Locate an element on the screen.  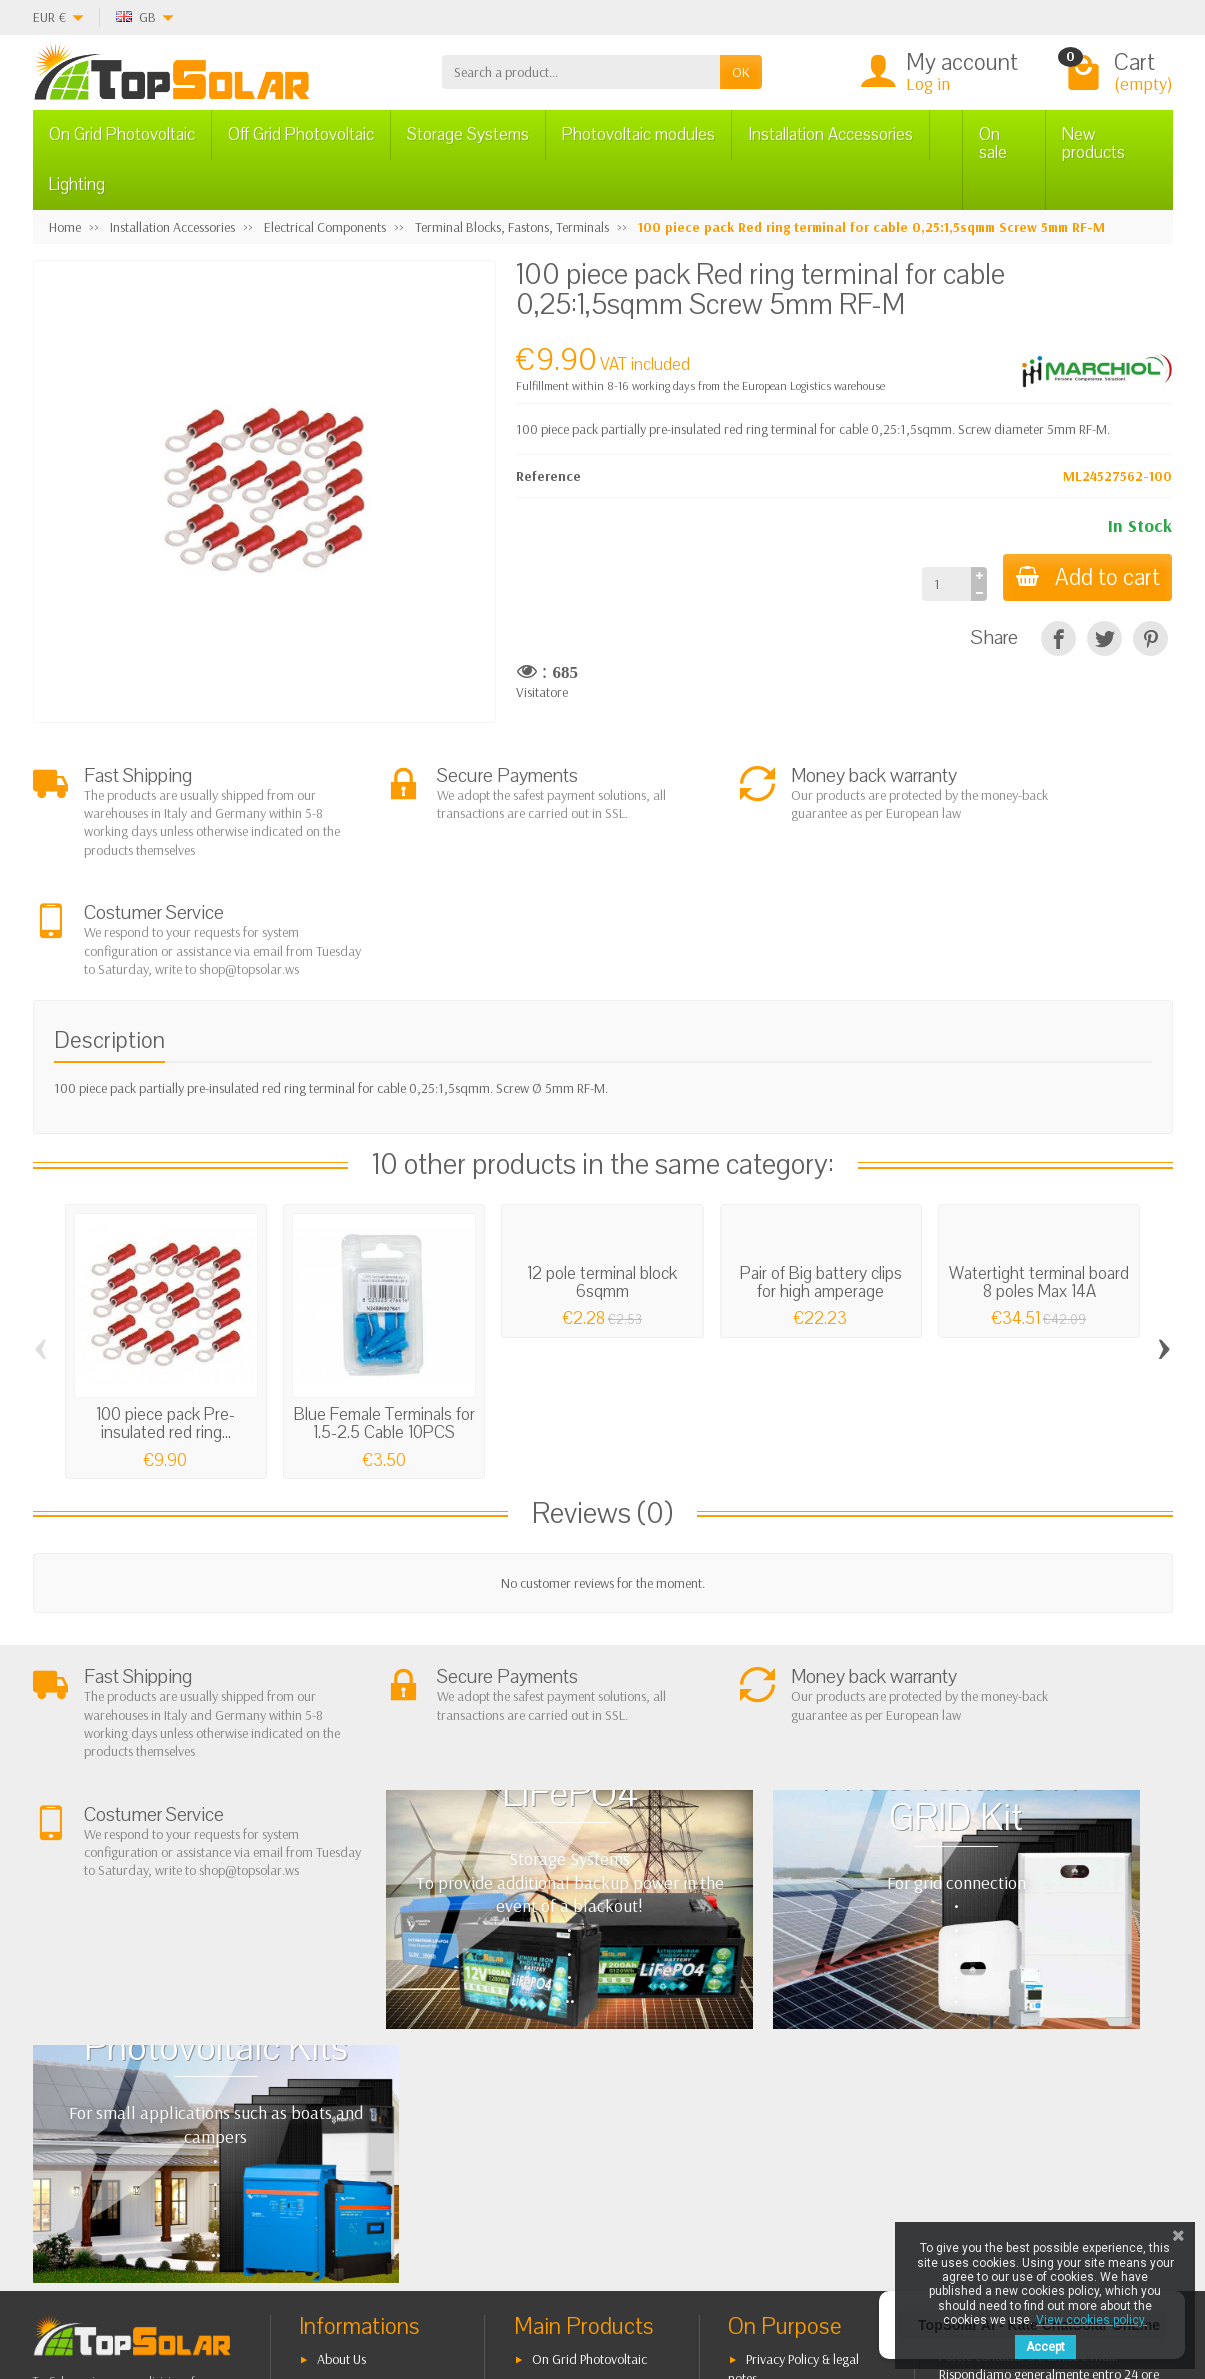
Log in is located at coordinates (928, 83).